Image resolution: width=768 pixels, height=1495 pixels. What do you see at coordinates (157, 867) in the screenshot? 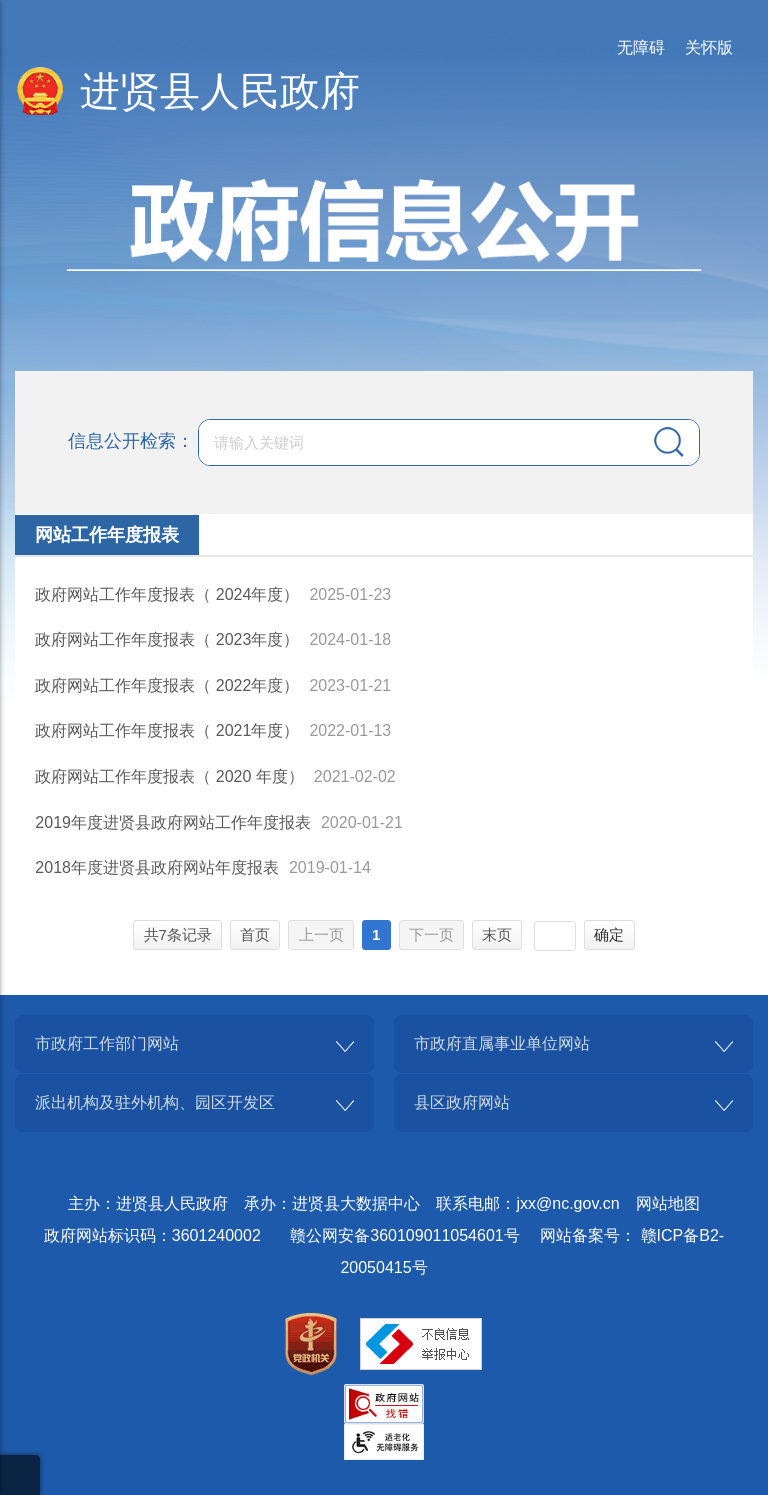
I see `2018年度进贤县政府网站年度报表` at bounding box center [157, 867].